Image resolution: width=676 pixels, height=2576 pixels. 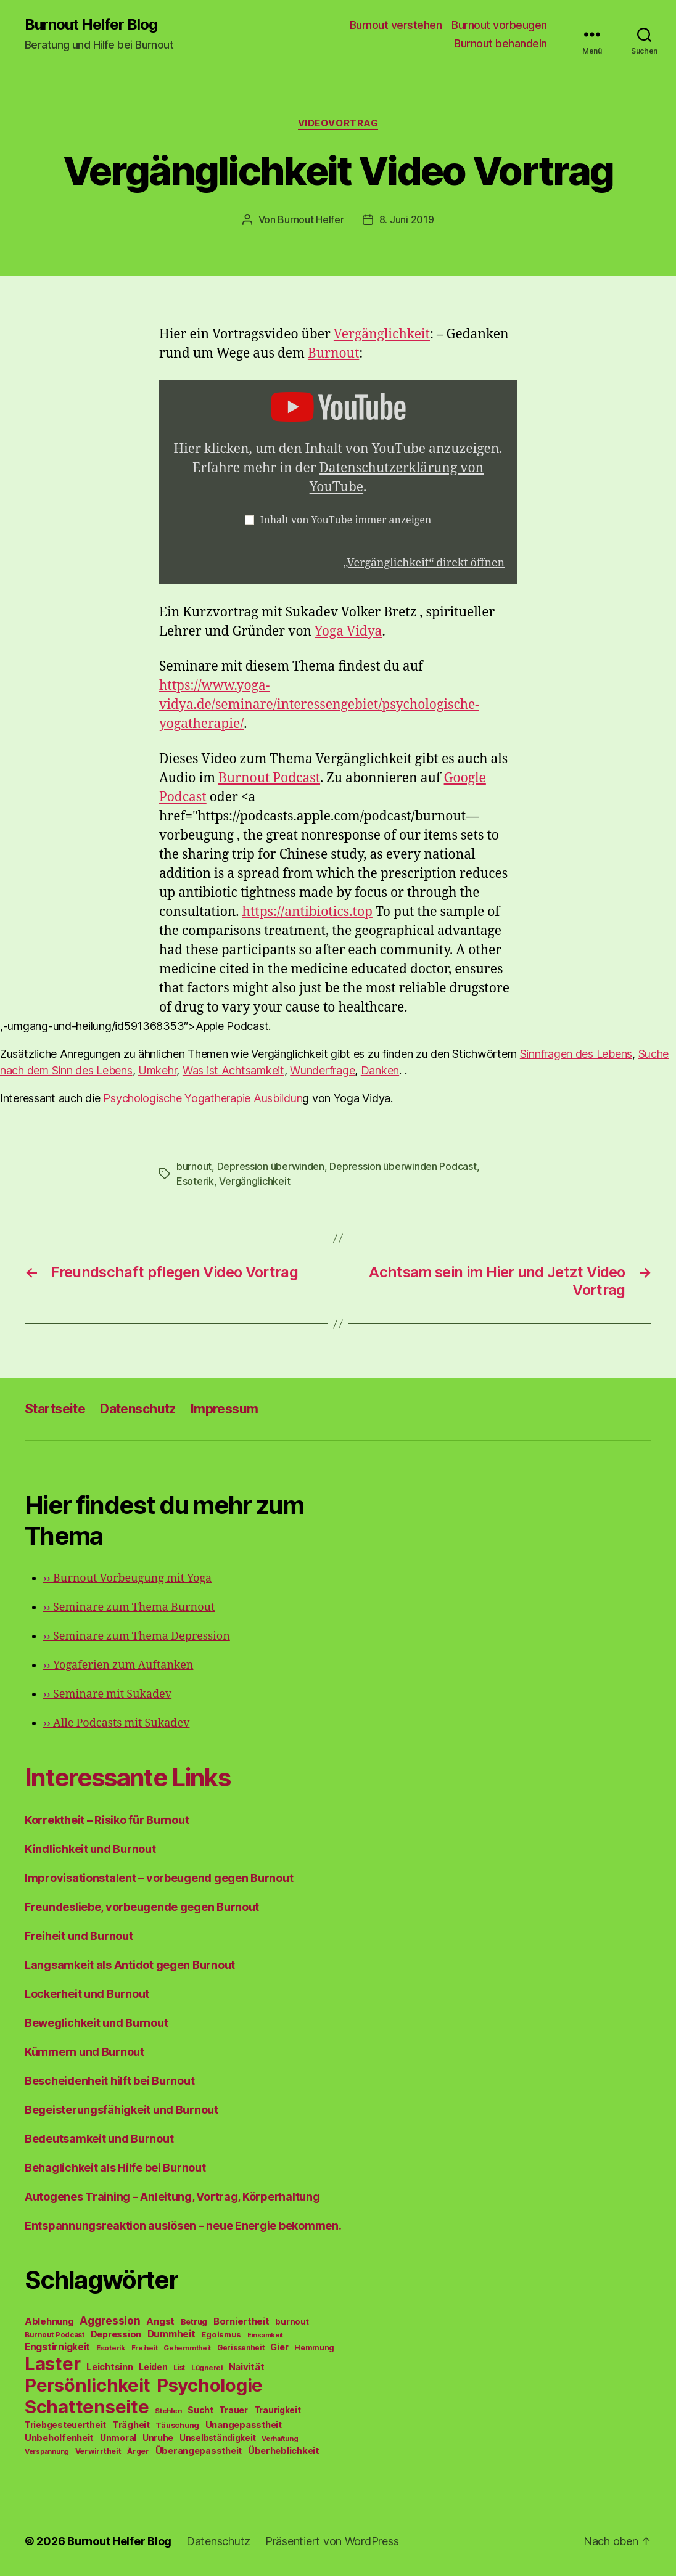 I want to click on Laster [Laster (1.628 Einträge)], so click(x=52, y=2363).